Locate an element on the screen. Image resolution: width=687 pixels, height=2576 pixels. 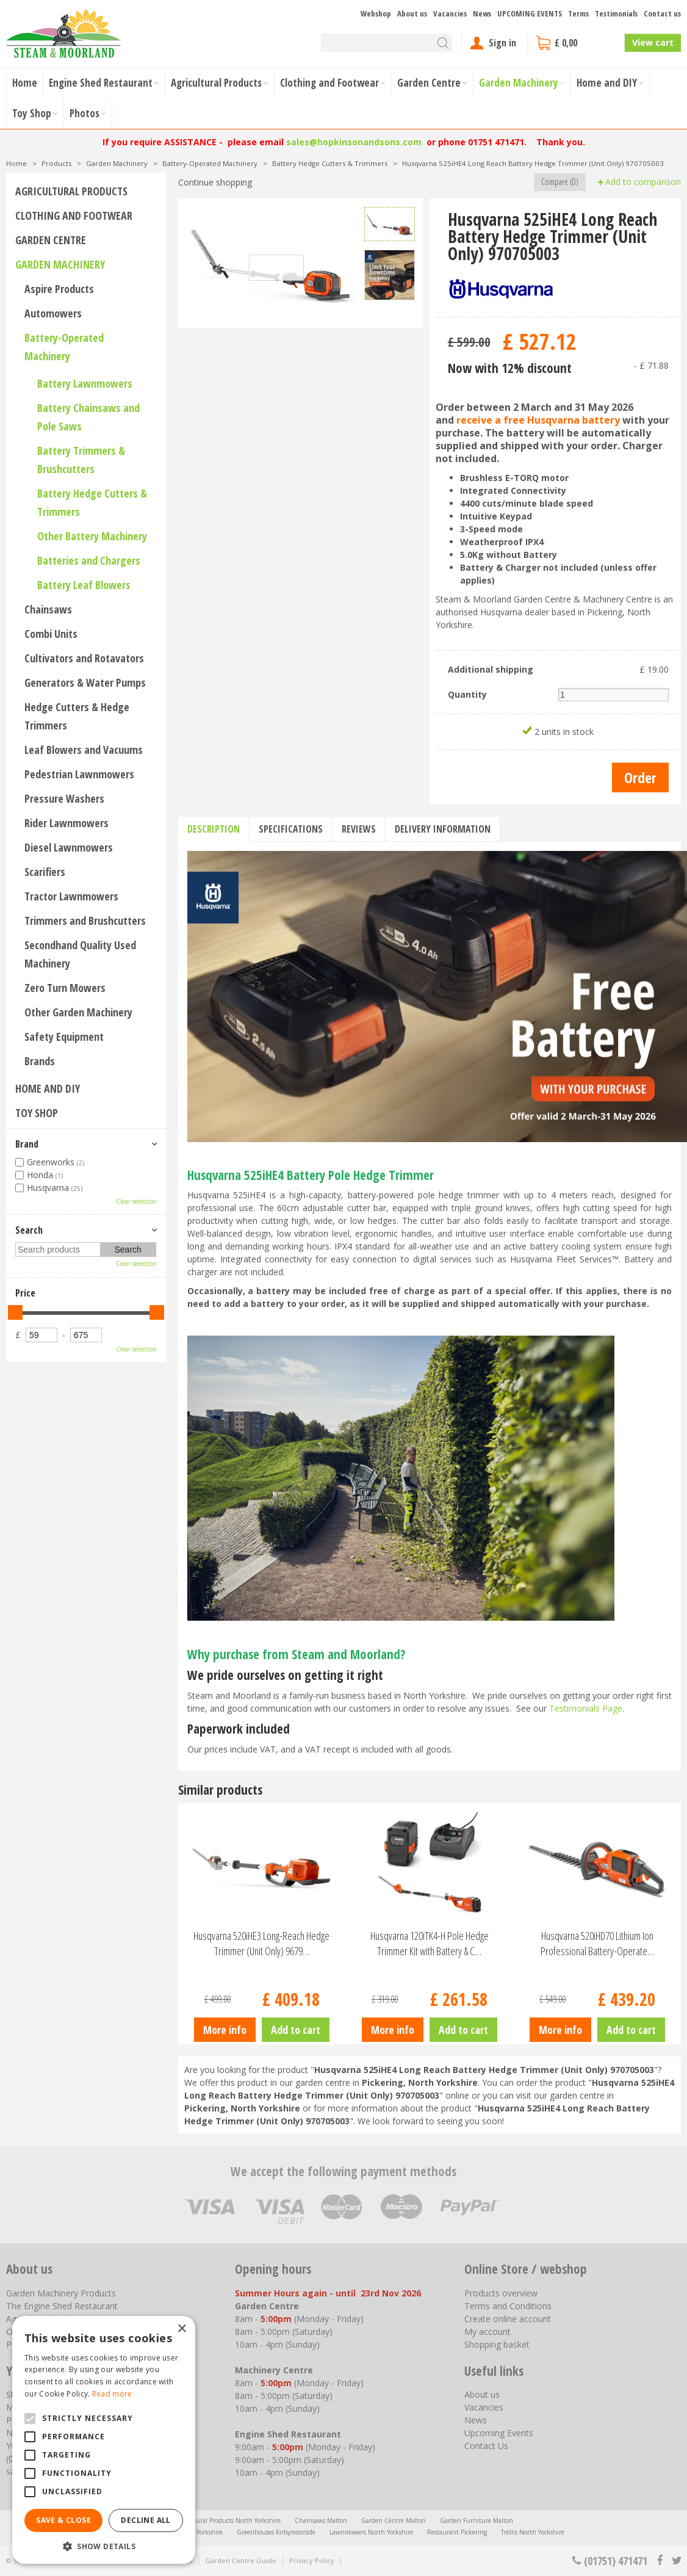
Battery Leaf Blowers is located at coordinates (84, 584).